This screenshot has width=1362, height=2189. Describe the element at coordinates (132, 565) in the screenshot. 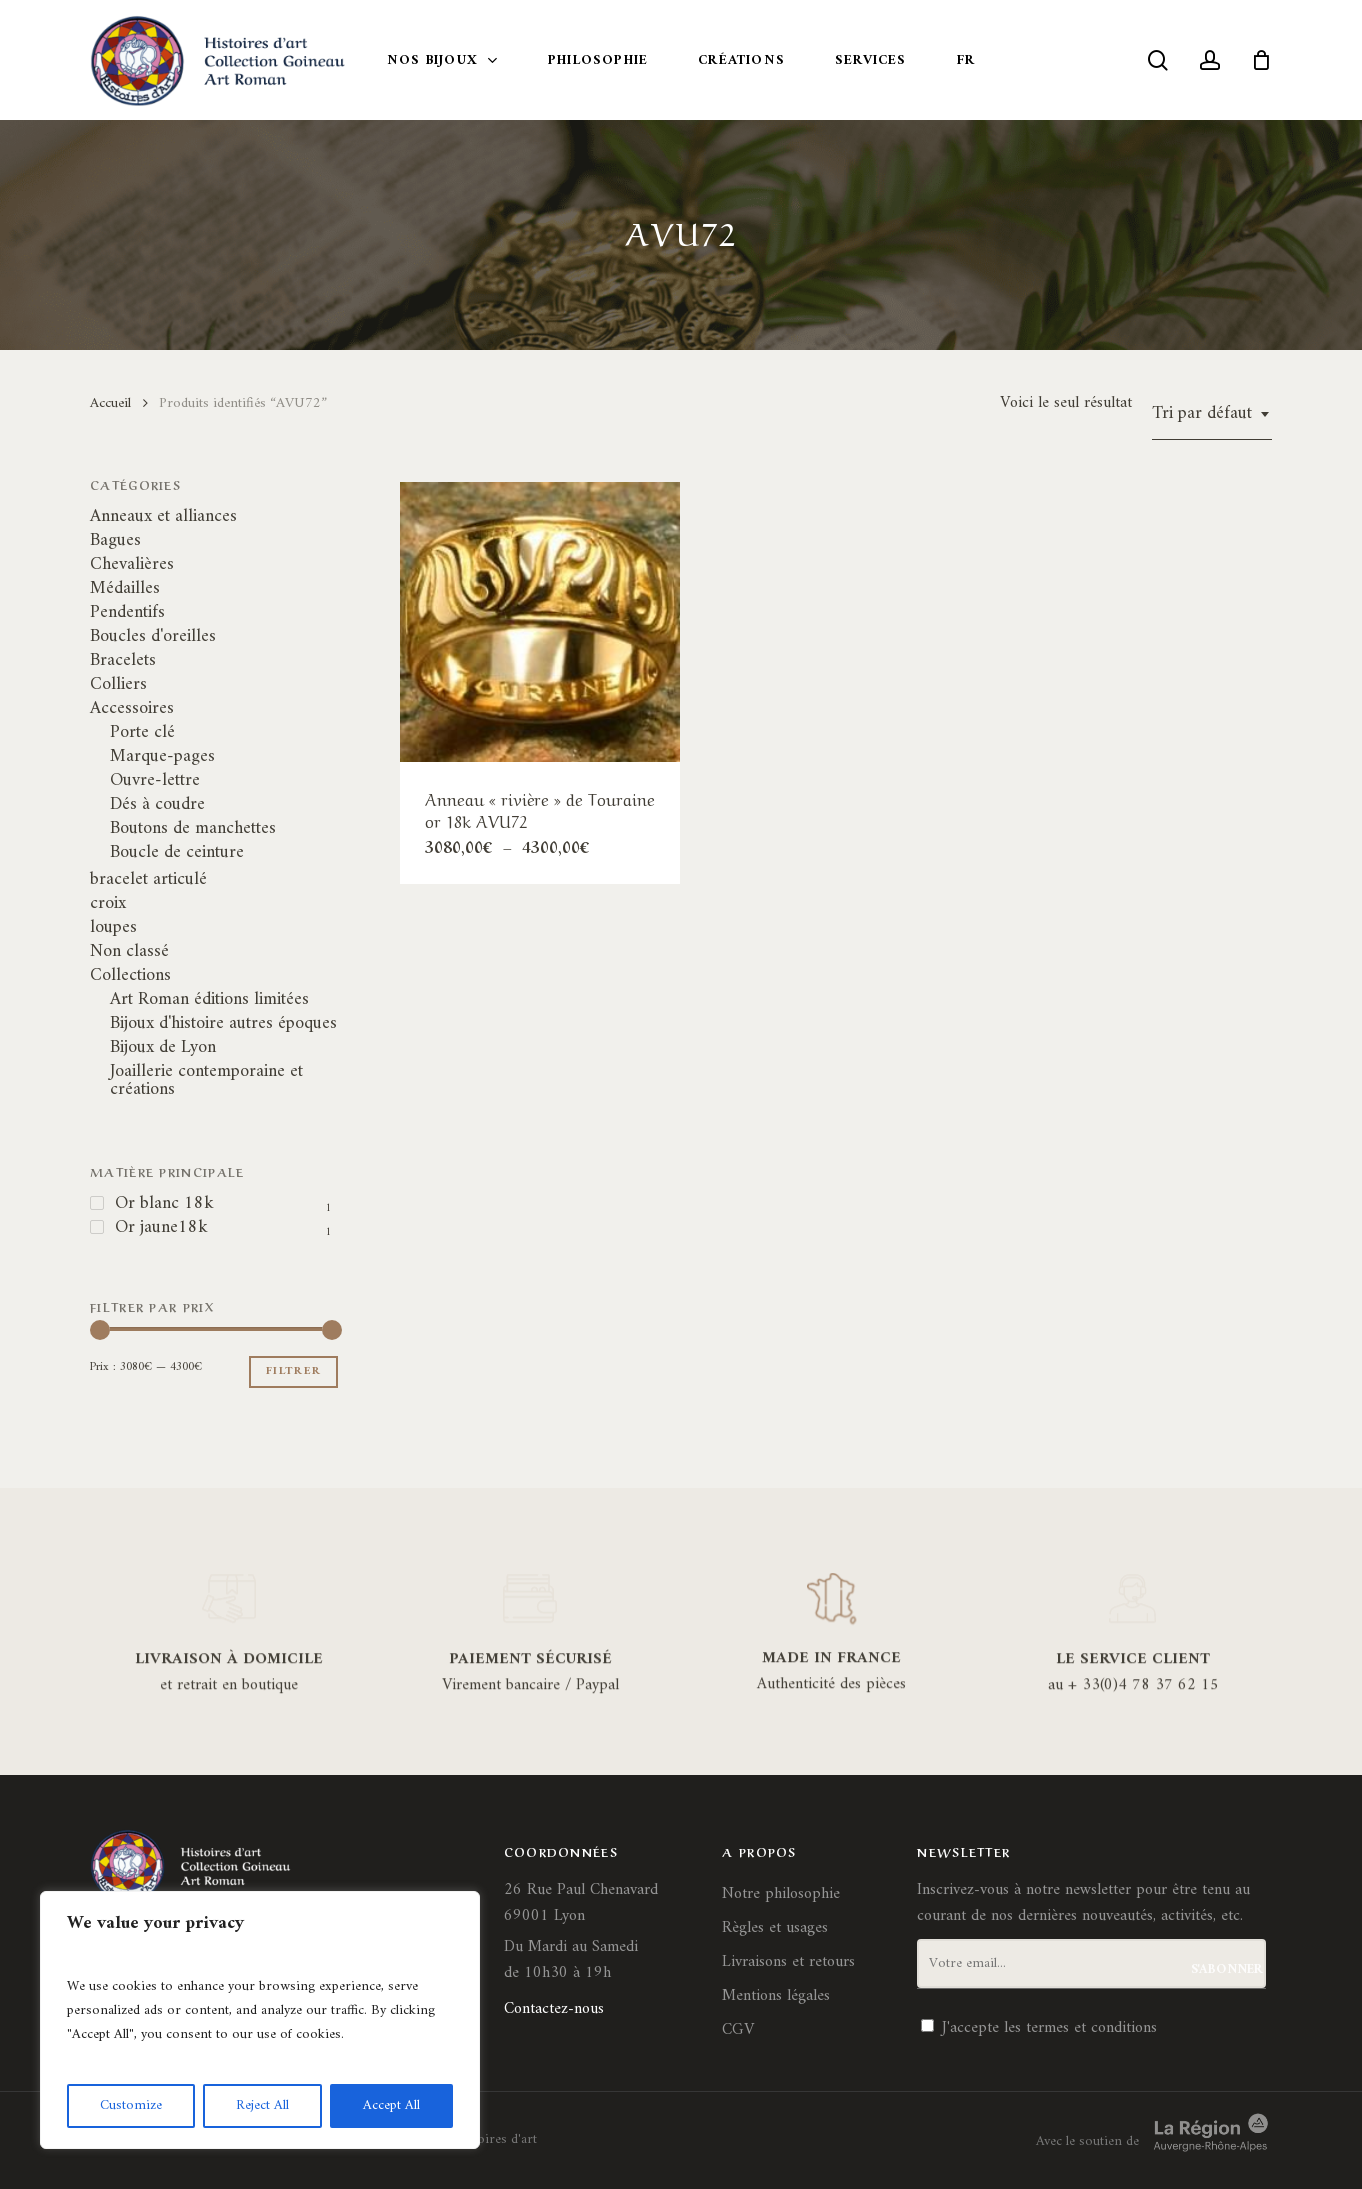

I see `Chevalières` at that location.